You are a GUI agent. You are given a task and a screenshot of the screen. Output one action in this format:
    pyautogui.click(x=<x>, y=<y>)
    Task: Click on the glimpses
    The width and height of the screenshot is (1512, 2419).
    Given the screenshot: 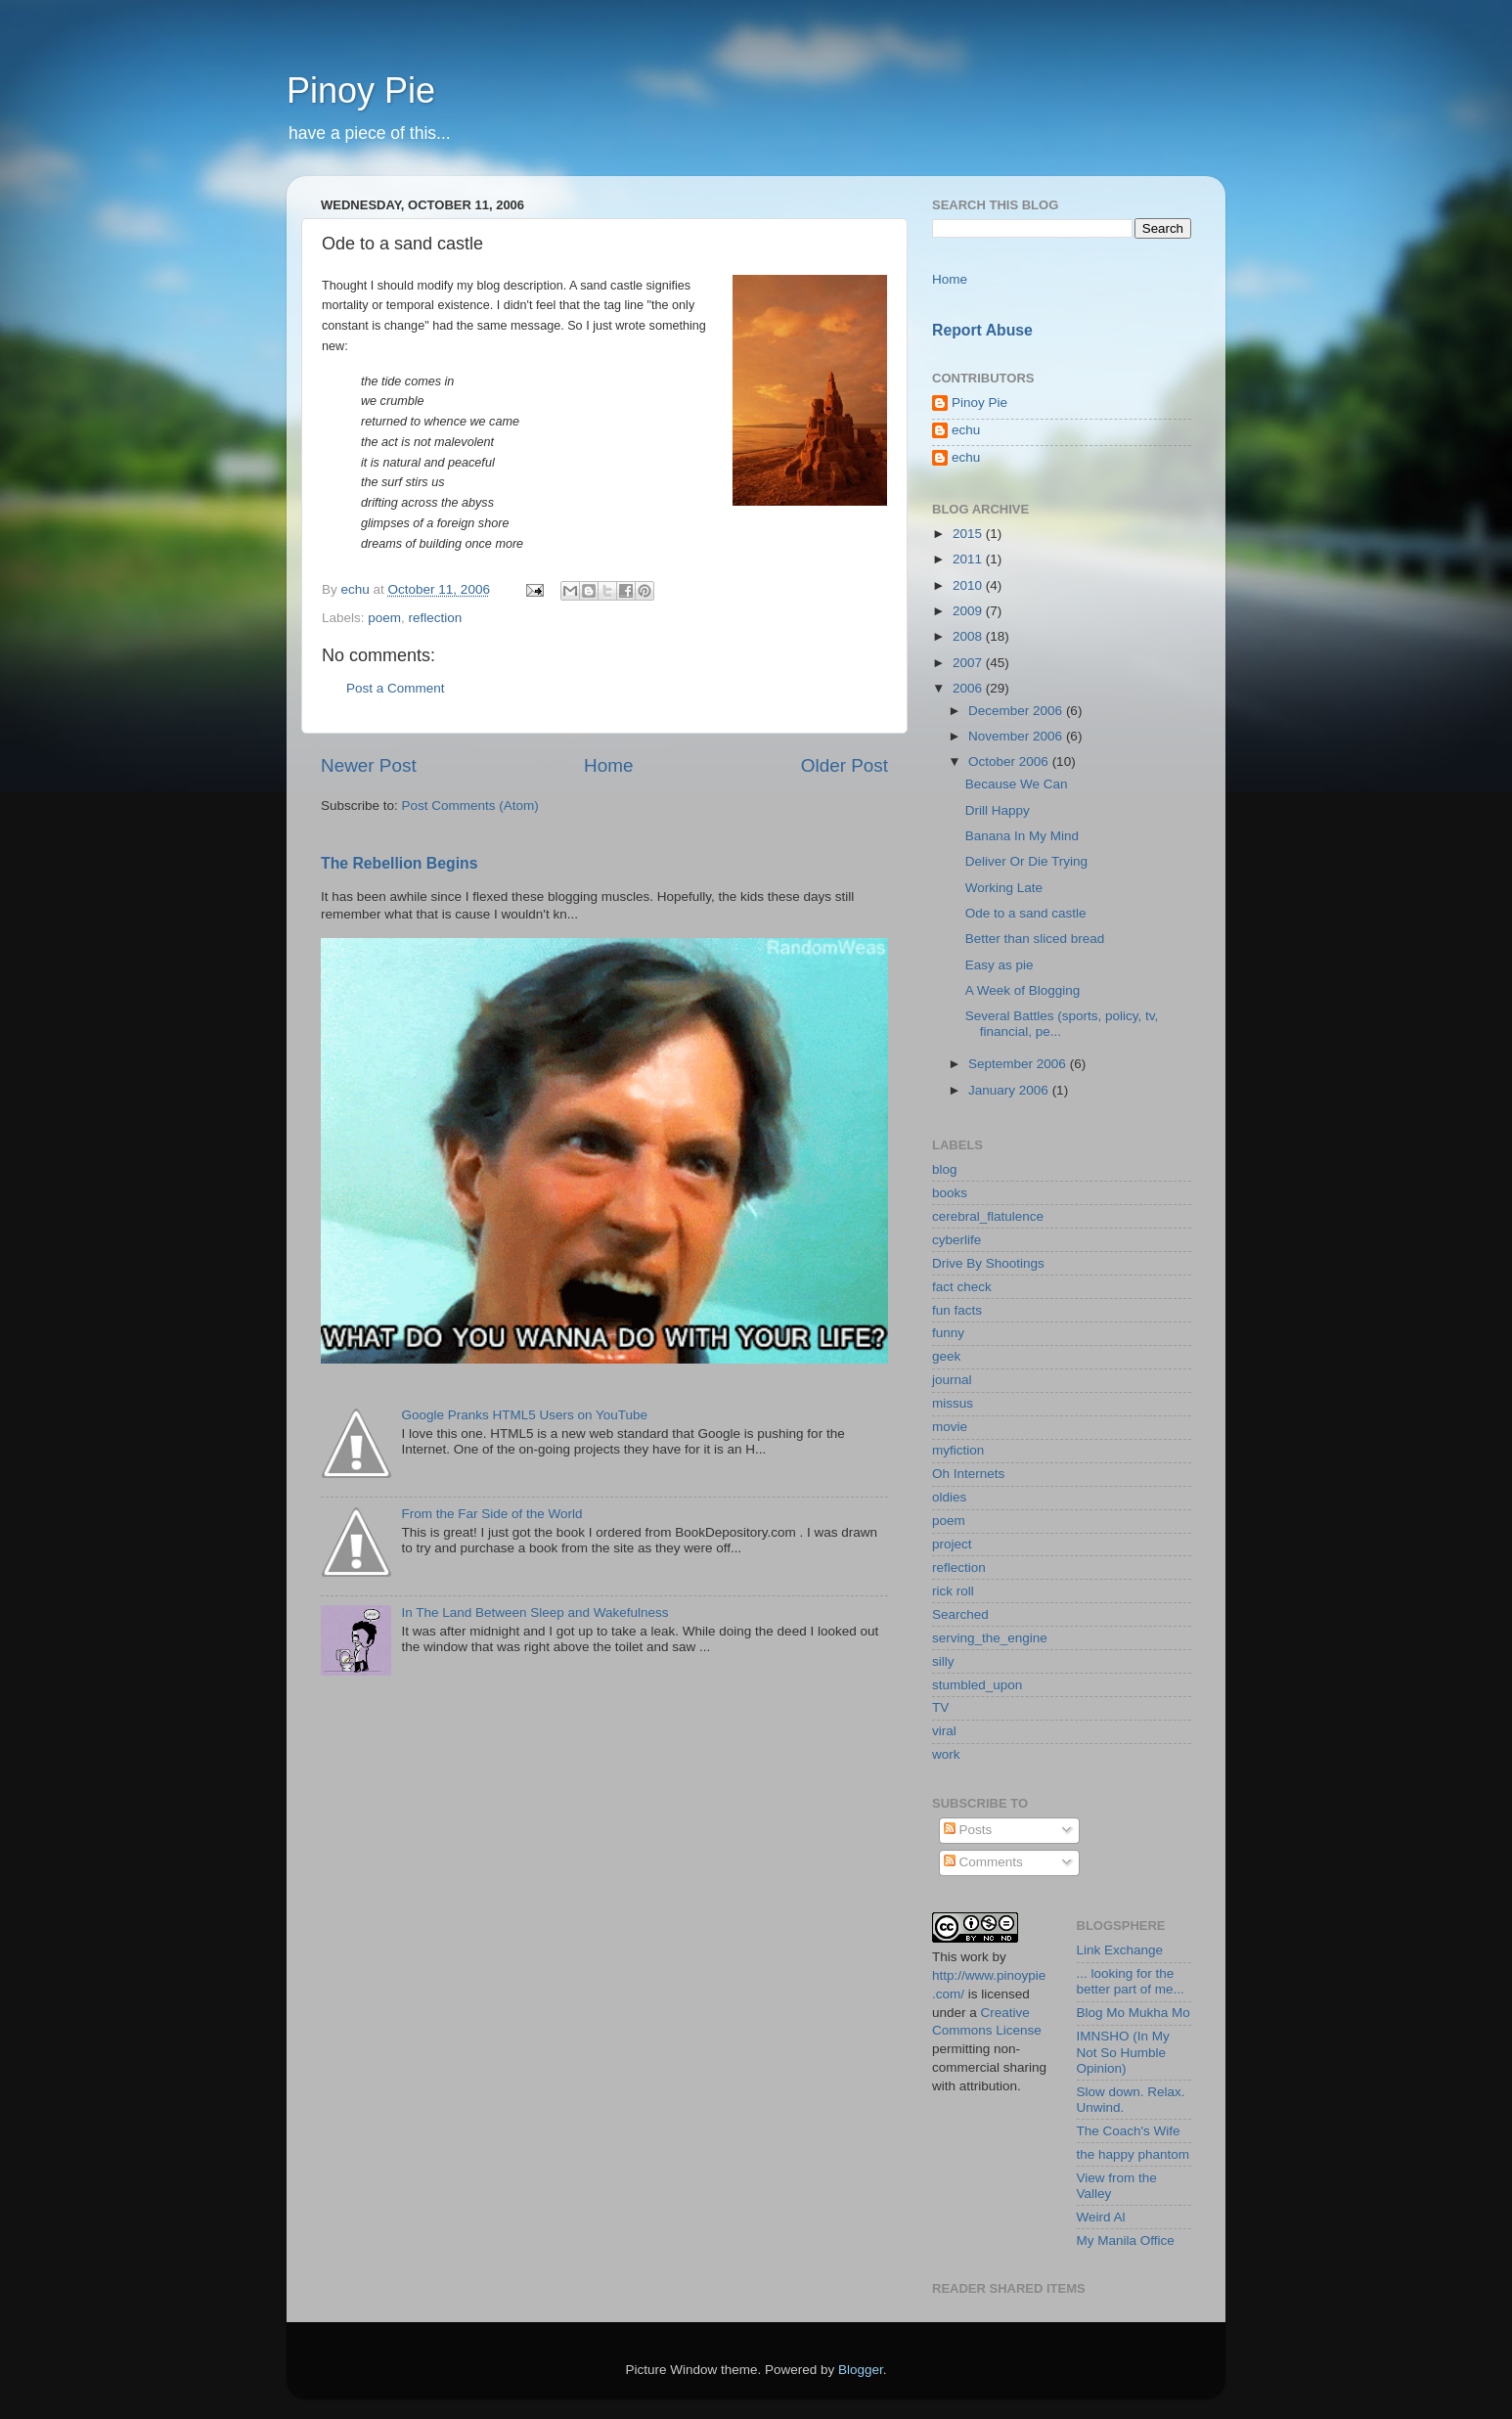 What is the action you would take?
    pyautogui.click(x=385, y=523)
    